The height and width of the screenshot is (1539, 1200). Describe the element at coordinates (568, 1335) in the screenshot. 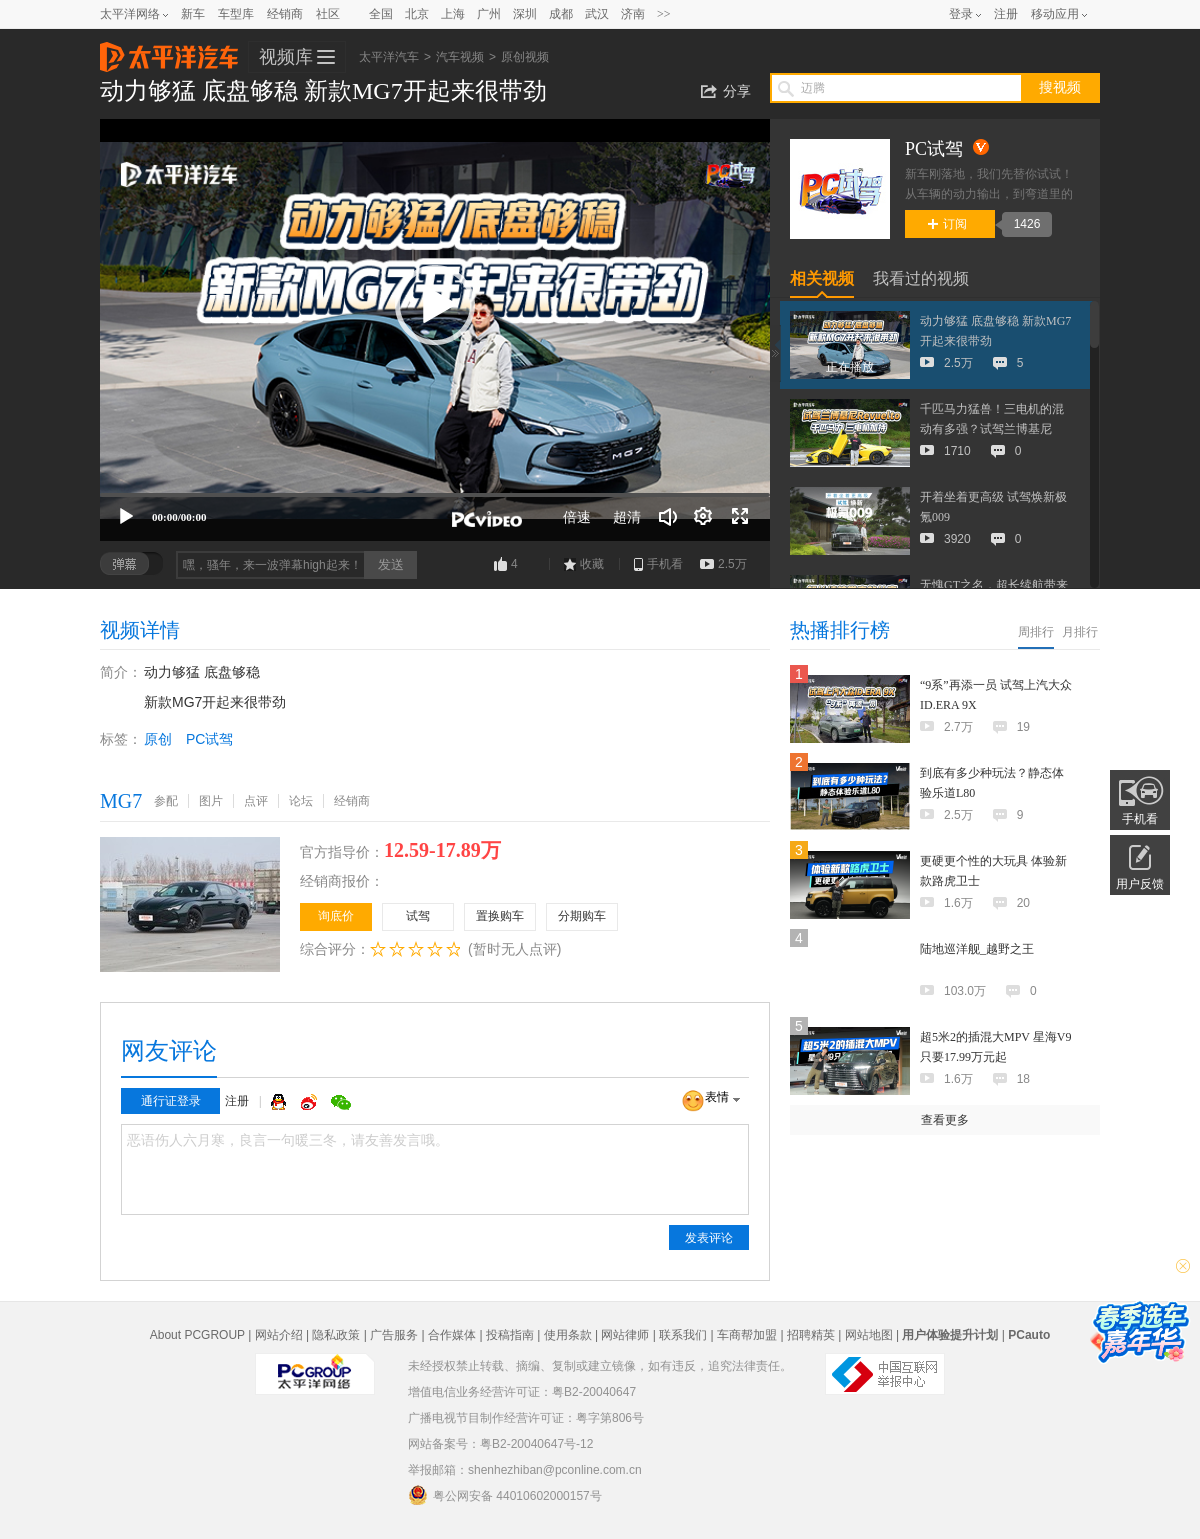

I see `使用条款` at that location.